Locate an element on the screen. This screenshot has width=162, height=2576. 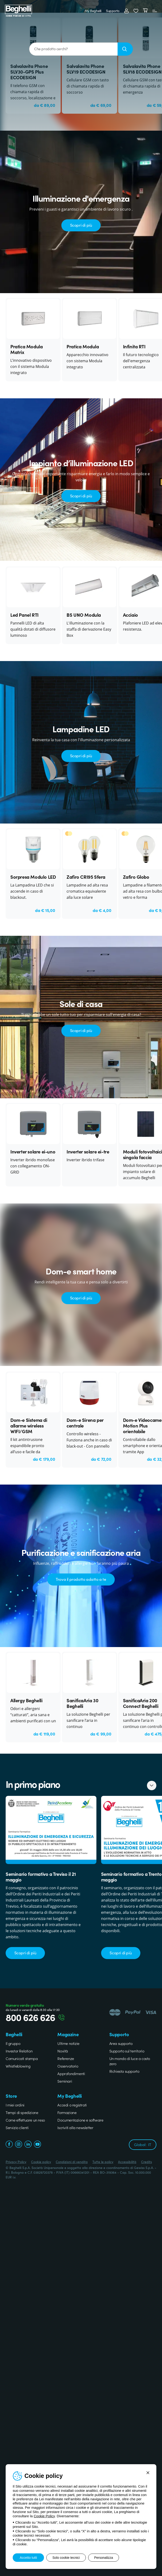
[Beghelli] is located at coordinates (19, 10).